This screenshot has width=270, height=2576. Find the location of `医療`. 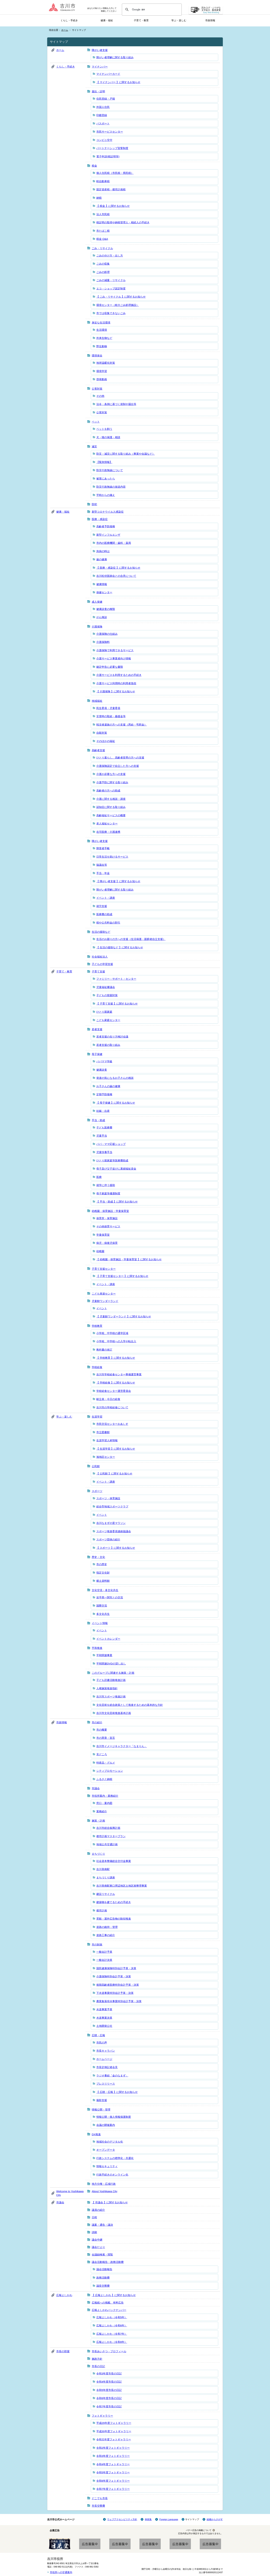

医療 is located at coordinates (99, 1176).